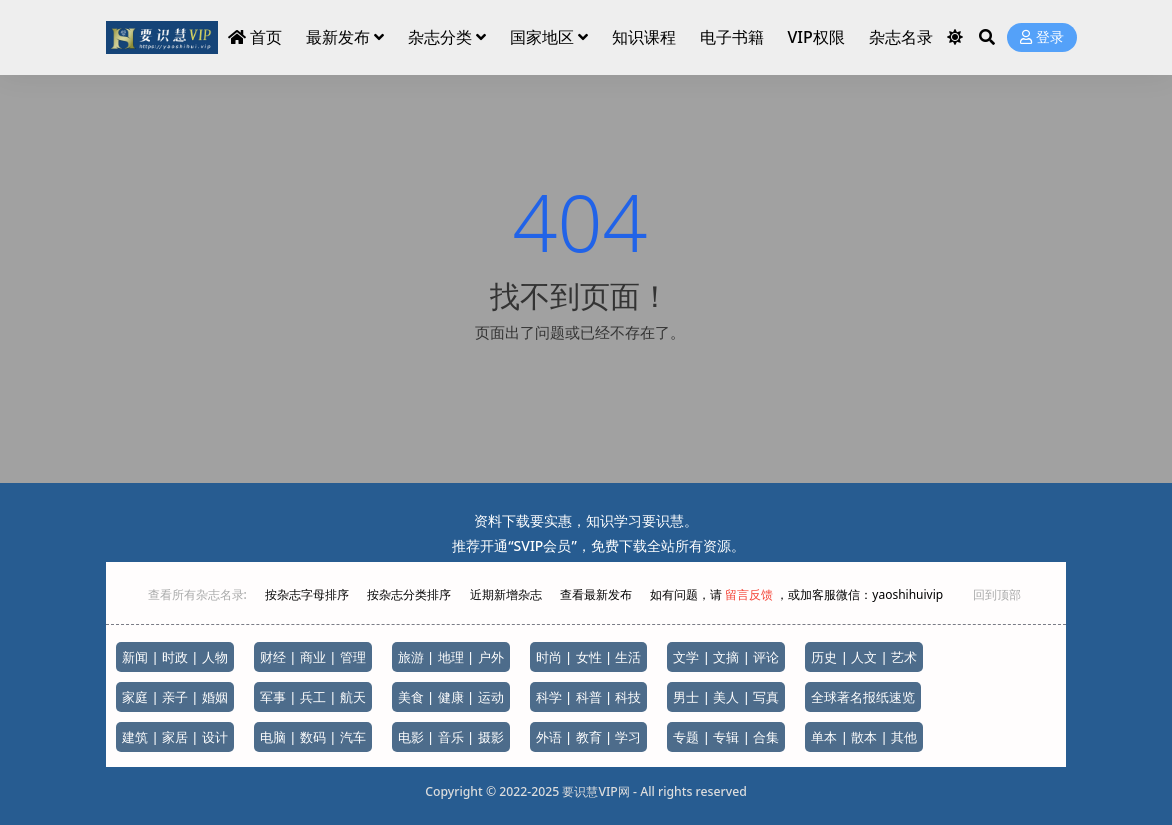 This screenshot has width=1172, height=825. I want to click on 电子书籍, so click(732, 37).